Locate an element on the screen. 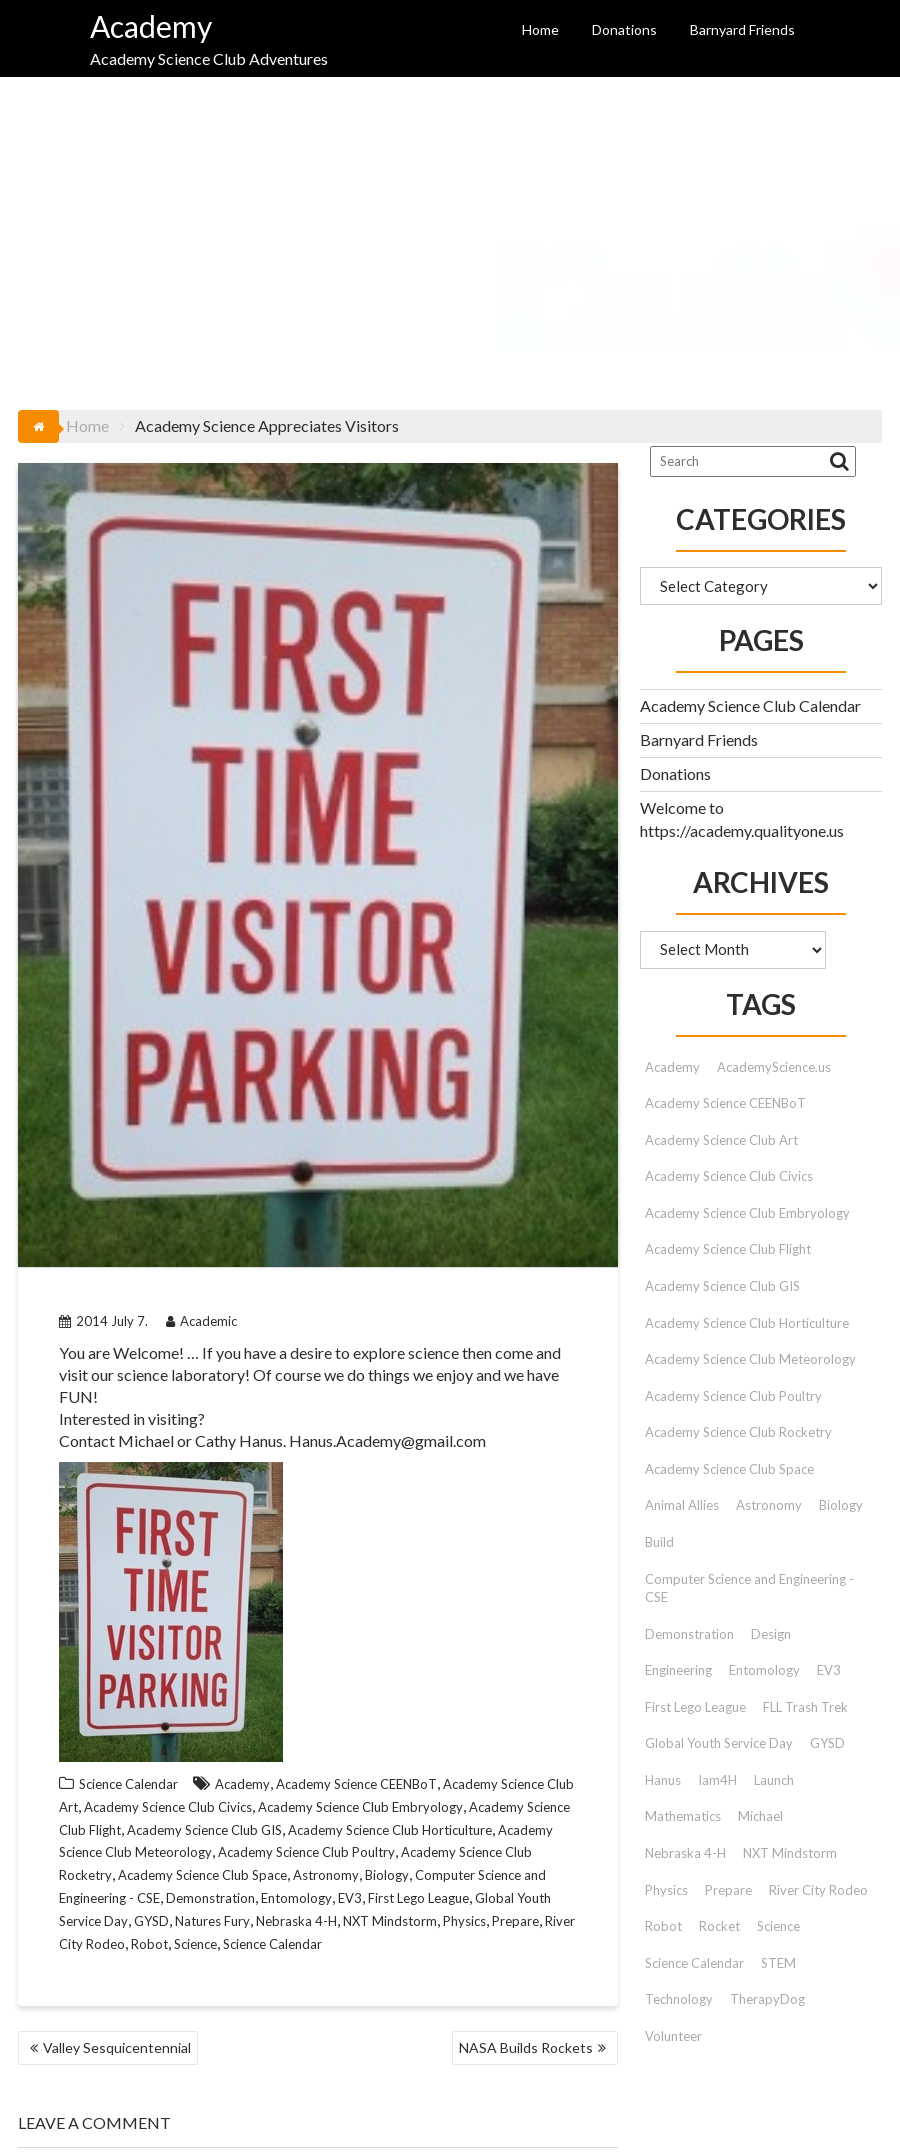 The image size is (900, 2154). Michael [Michael (42 items)] is located at coordinates (760, 1816).